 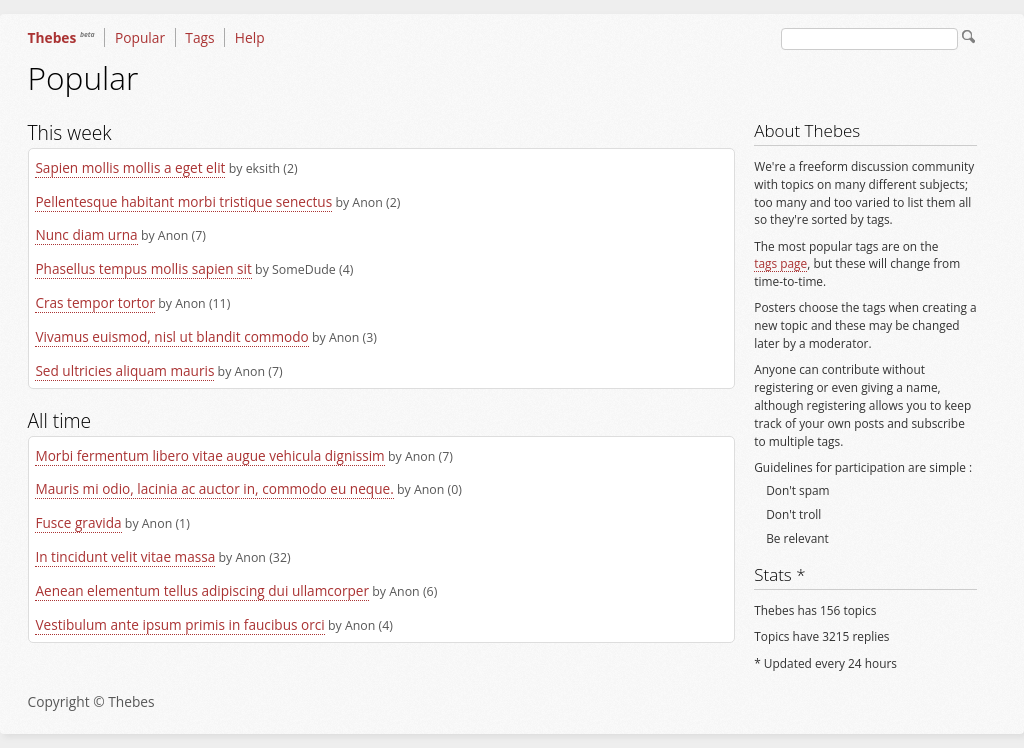 I want to click on In tincidunt velit vitae massa, so click(x=125, y=556).